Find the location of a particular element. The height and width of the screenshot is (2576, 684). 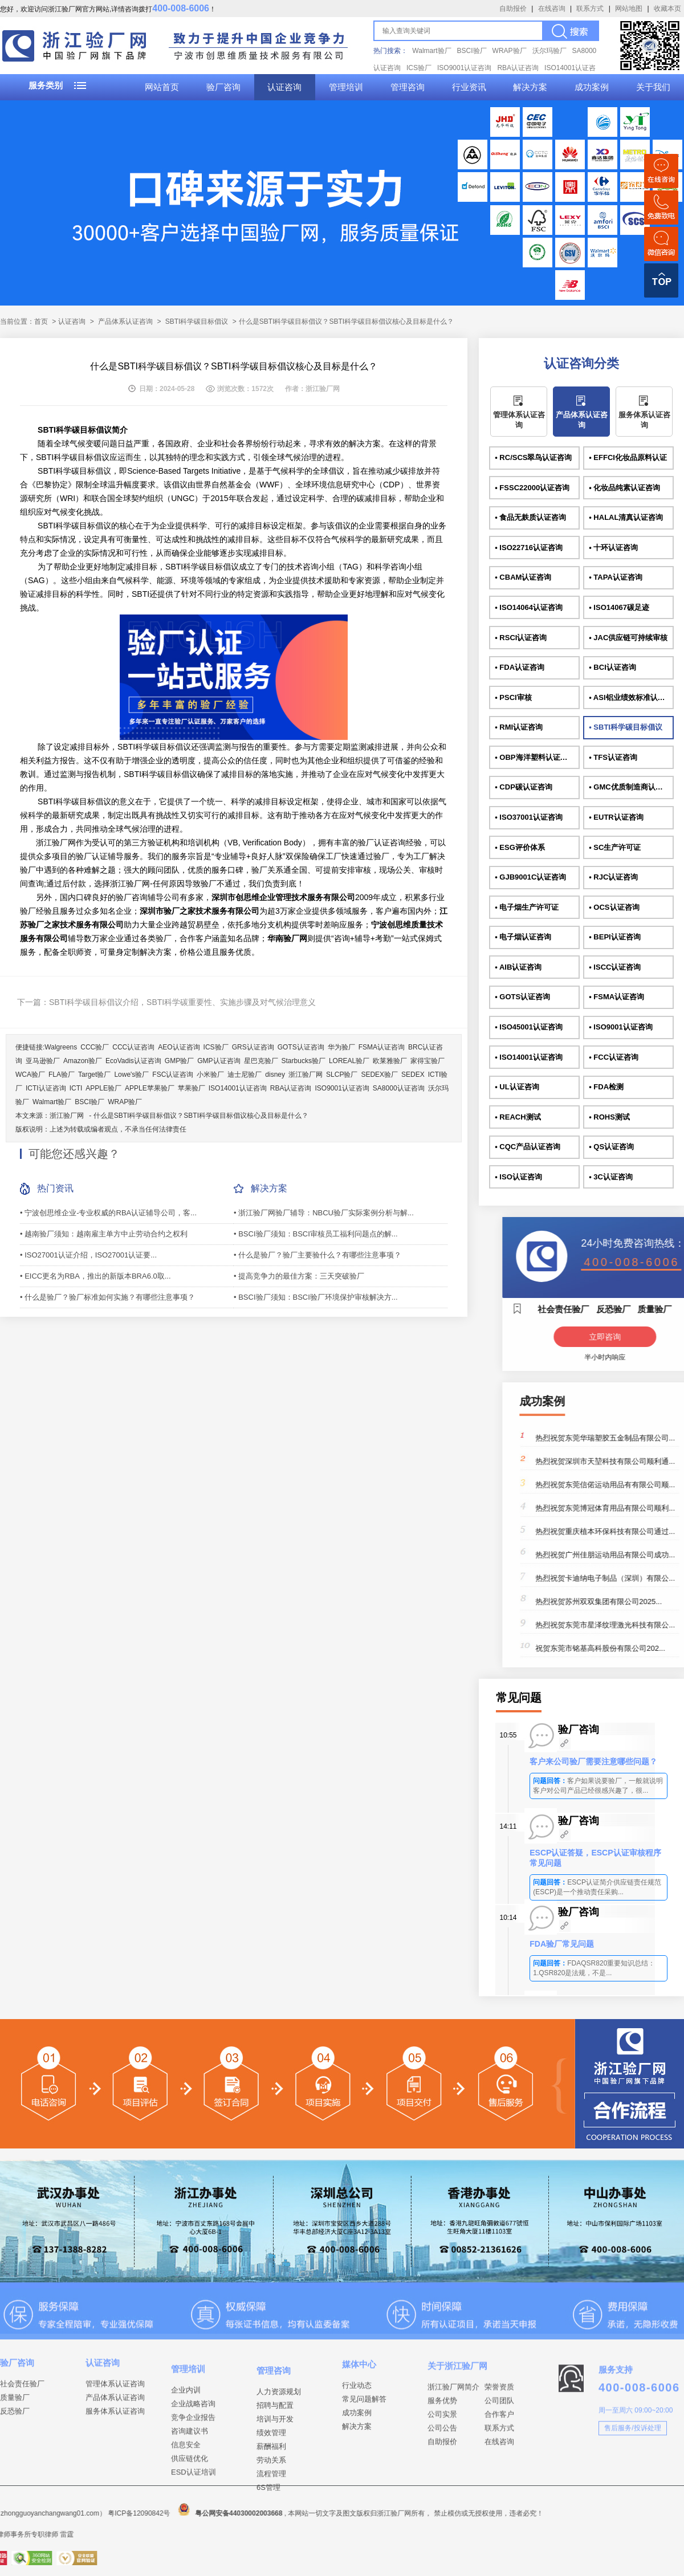

• ISO27001认证介绍，ISO27001认证要... is located at coordinates (88, 1255).